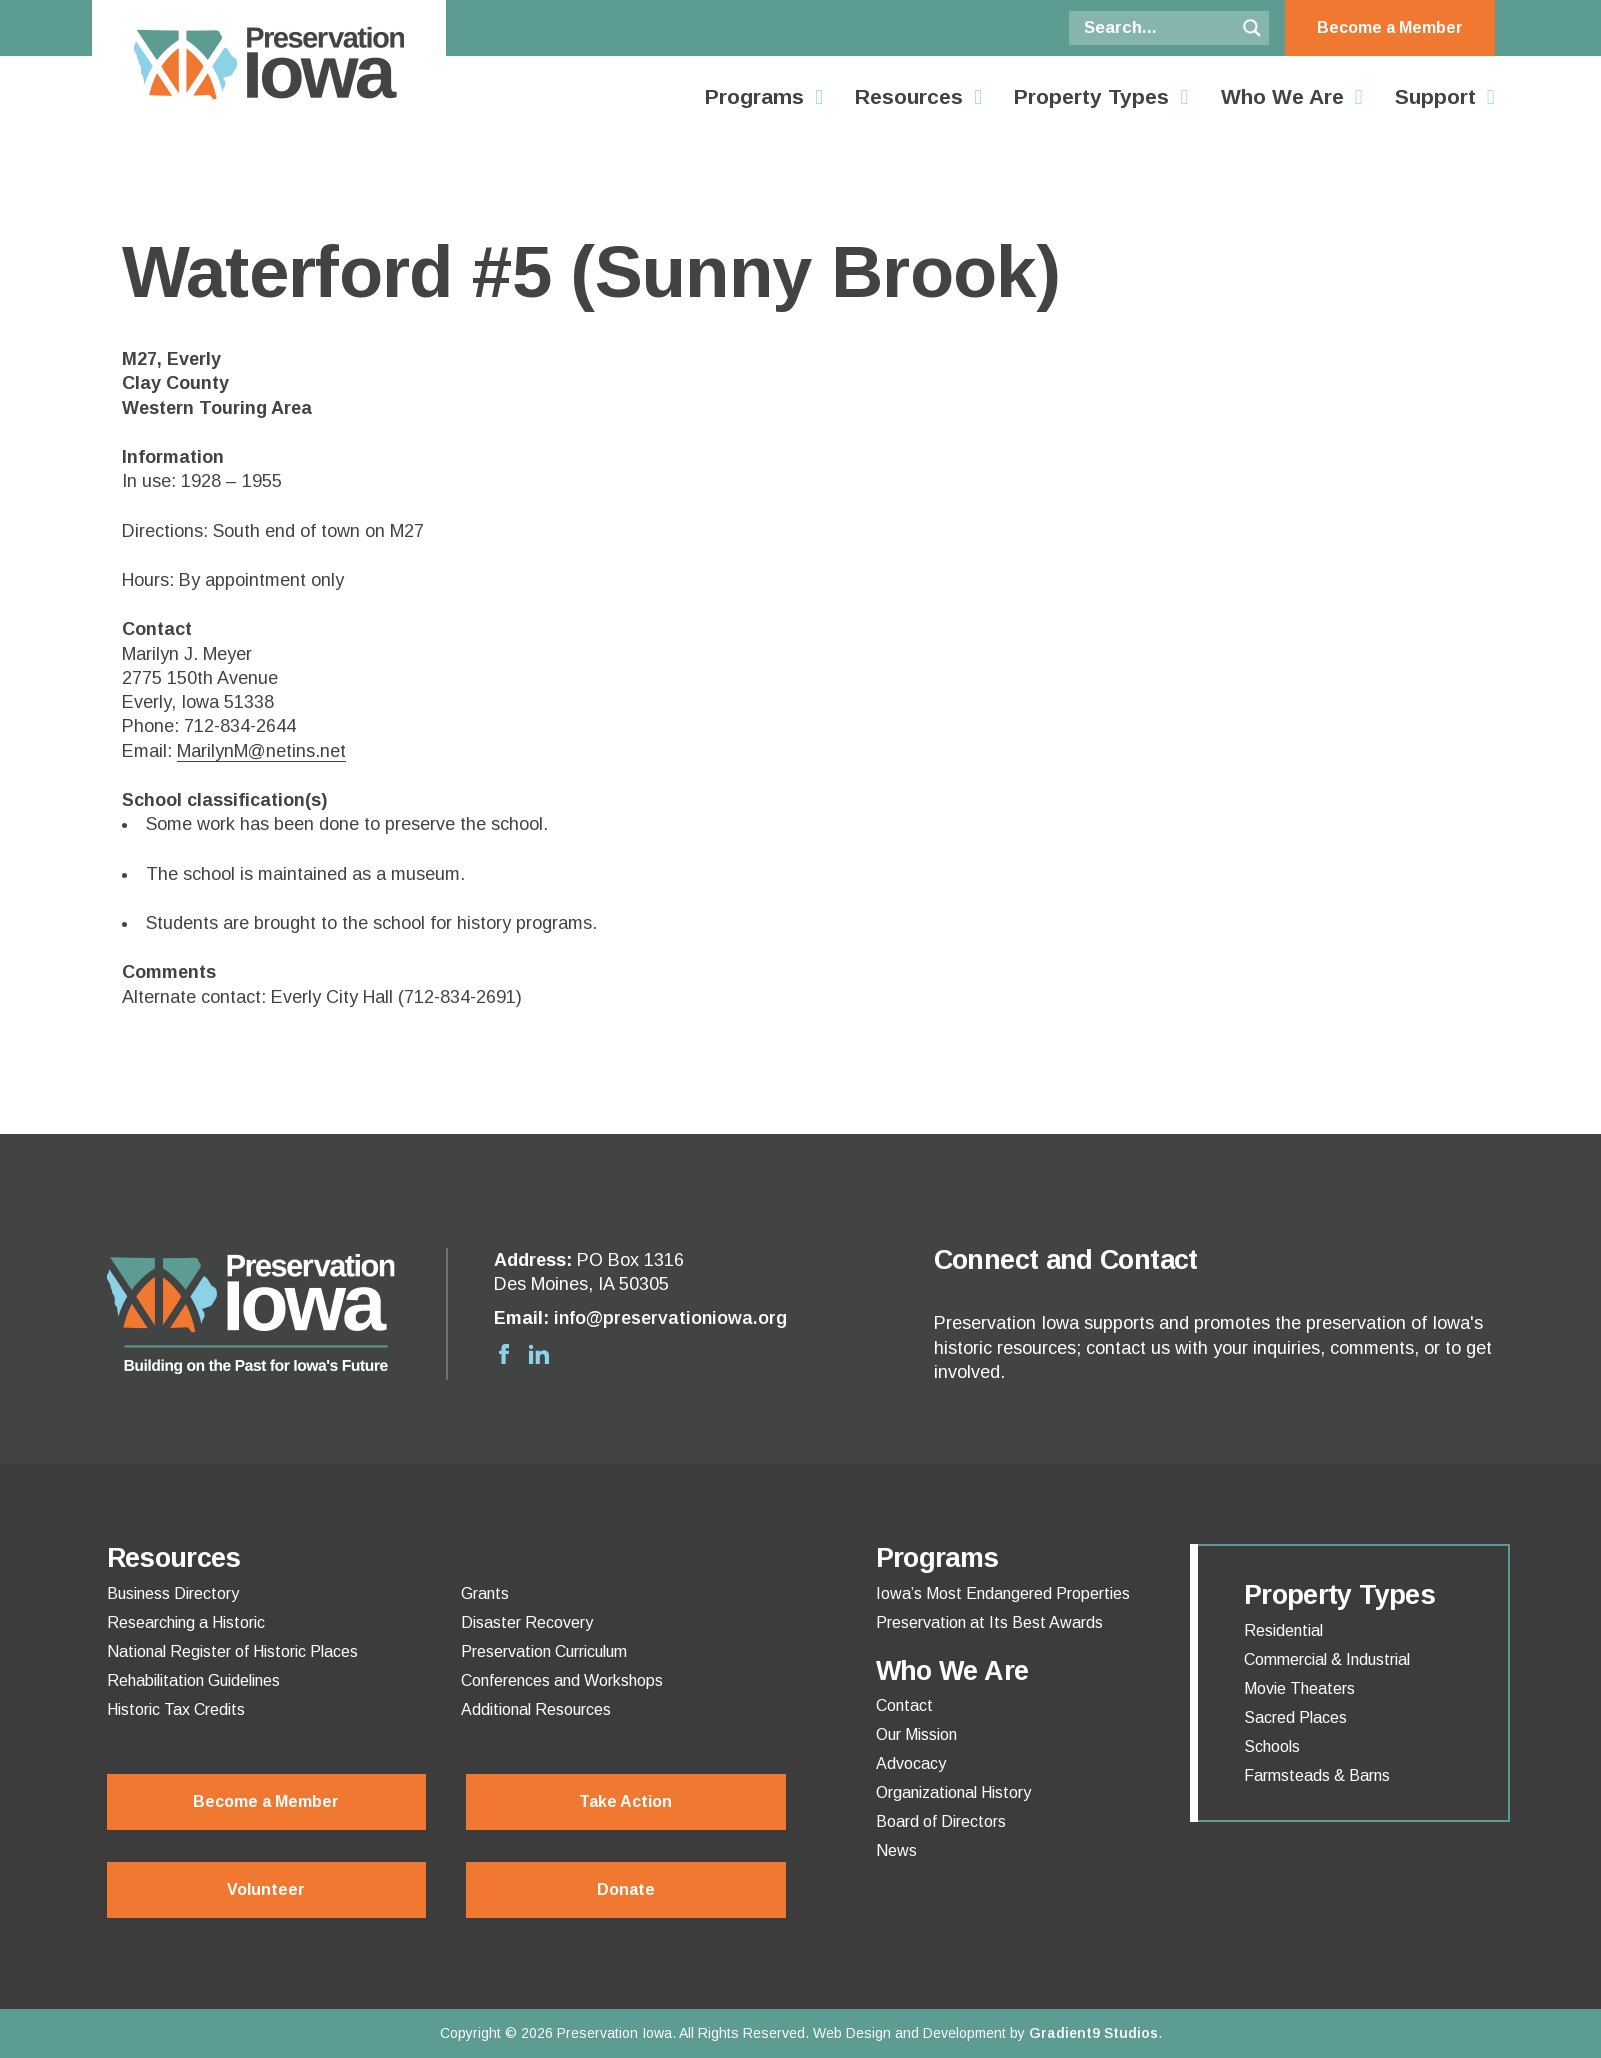 The image size is (1601, 2058). What do you see at coordinates (1317, 1776) in the screenshot?
I see `Farmsteads & Barns` at bounding box center [1317, 1776].